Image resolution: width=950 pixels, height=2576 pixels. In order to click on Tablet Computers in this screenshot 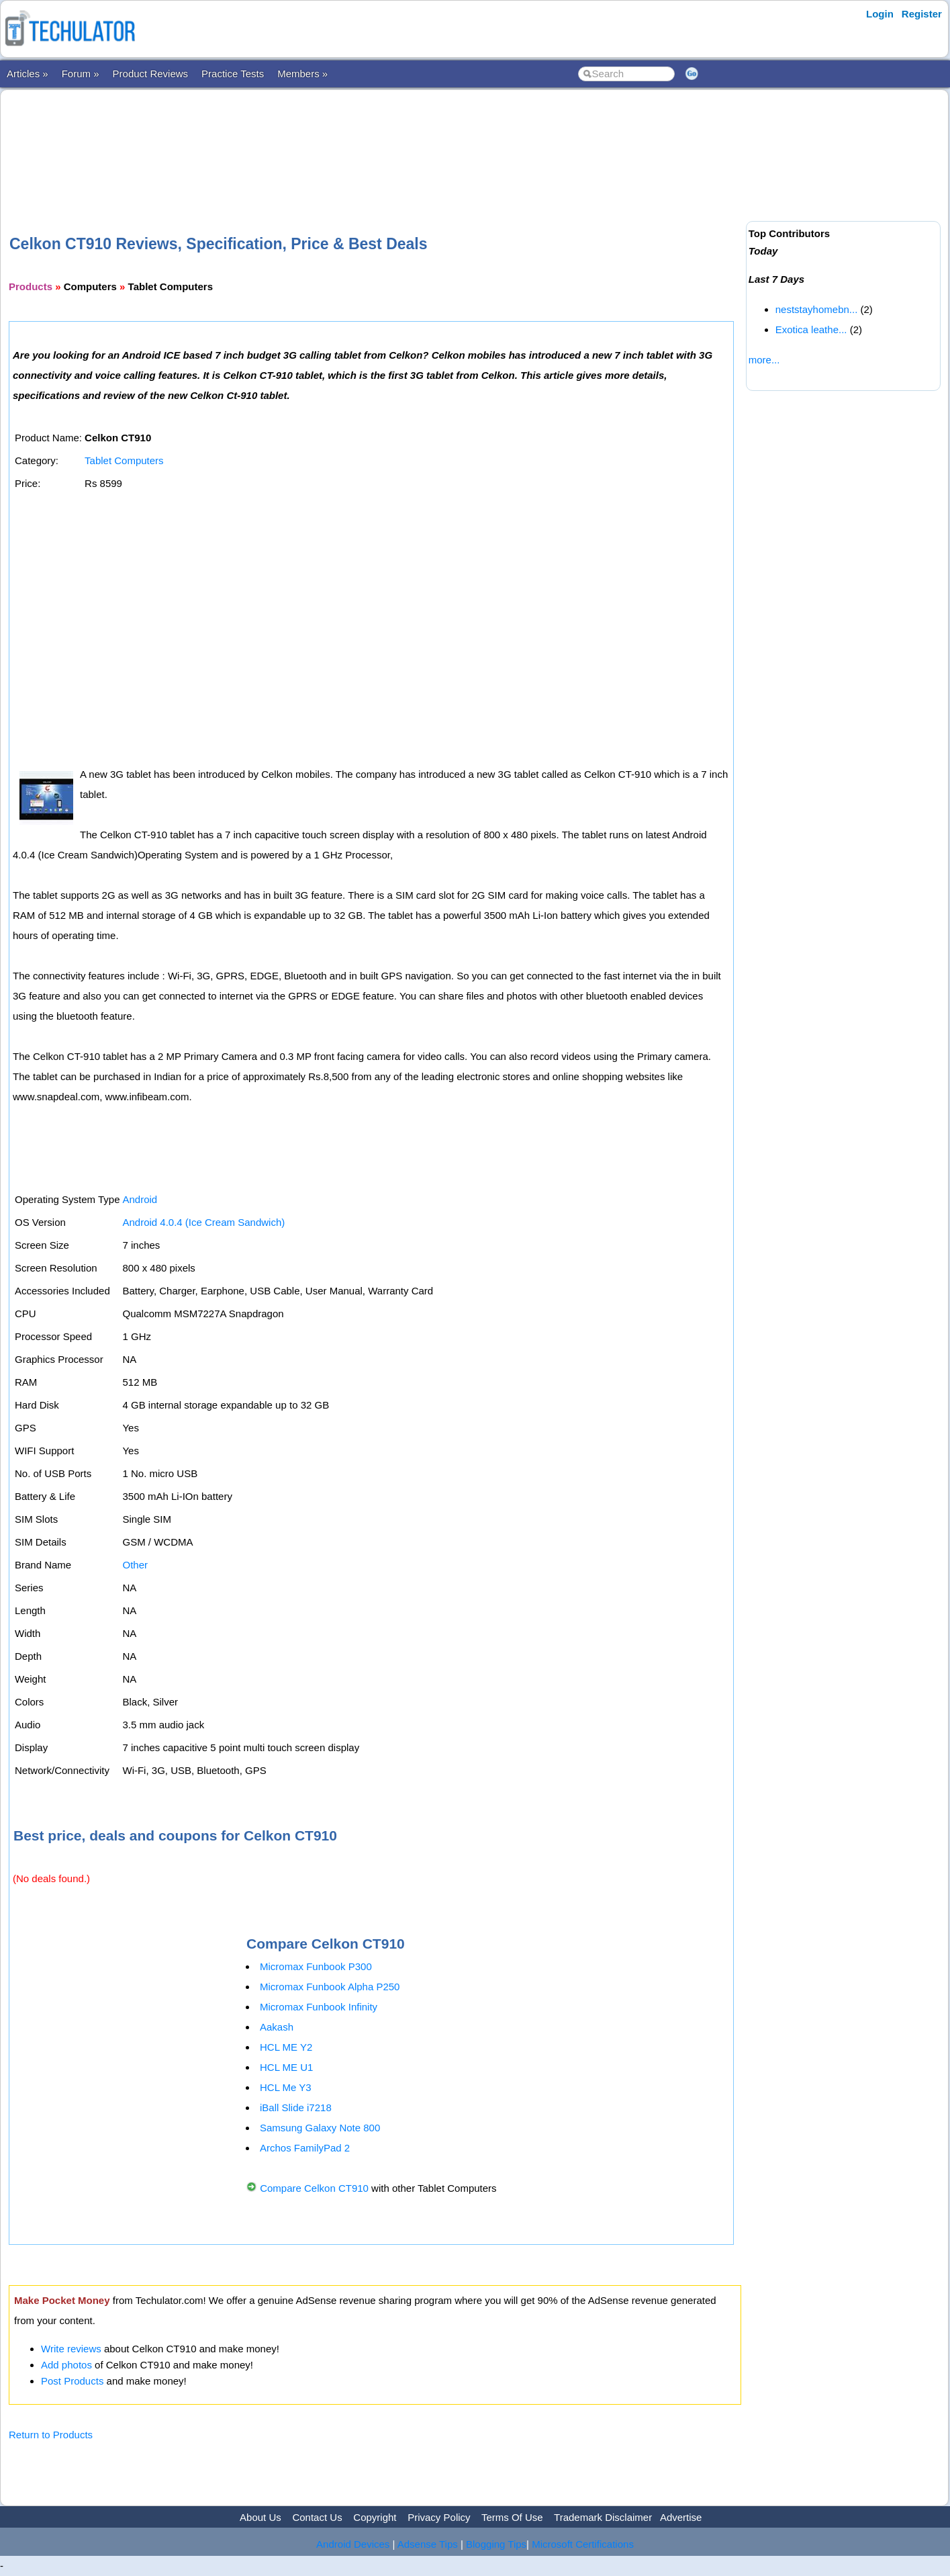, I will do `click(124, 460)`.